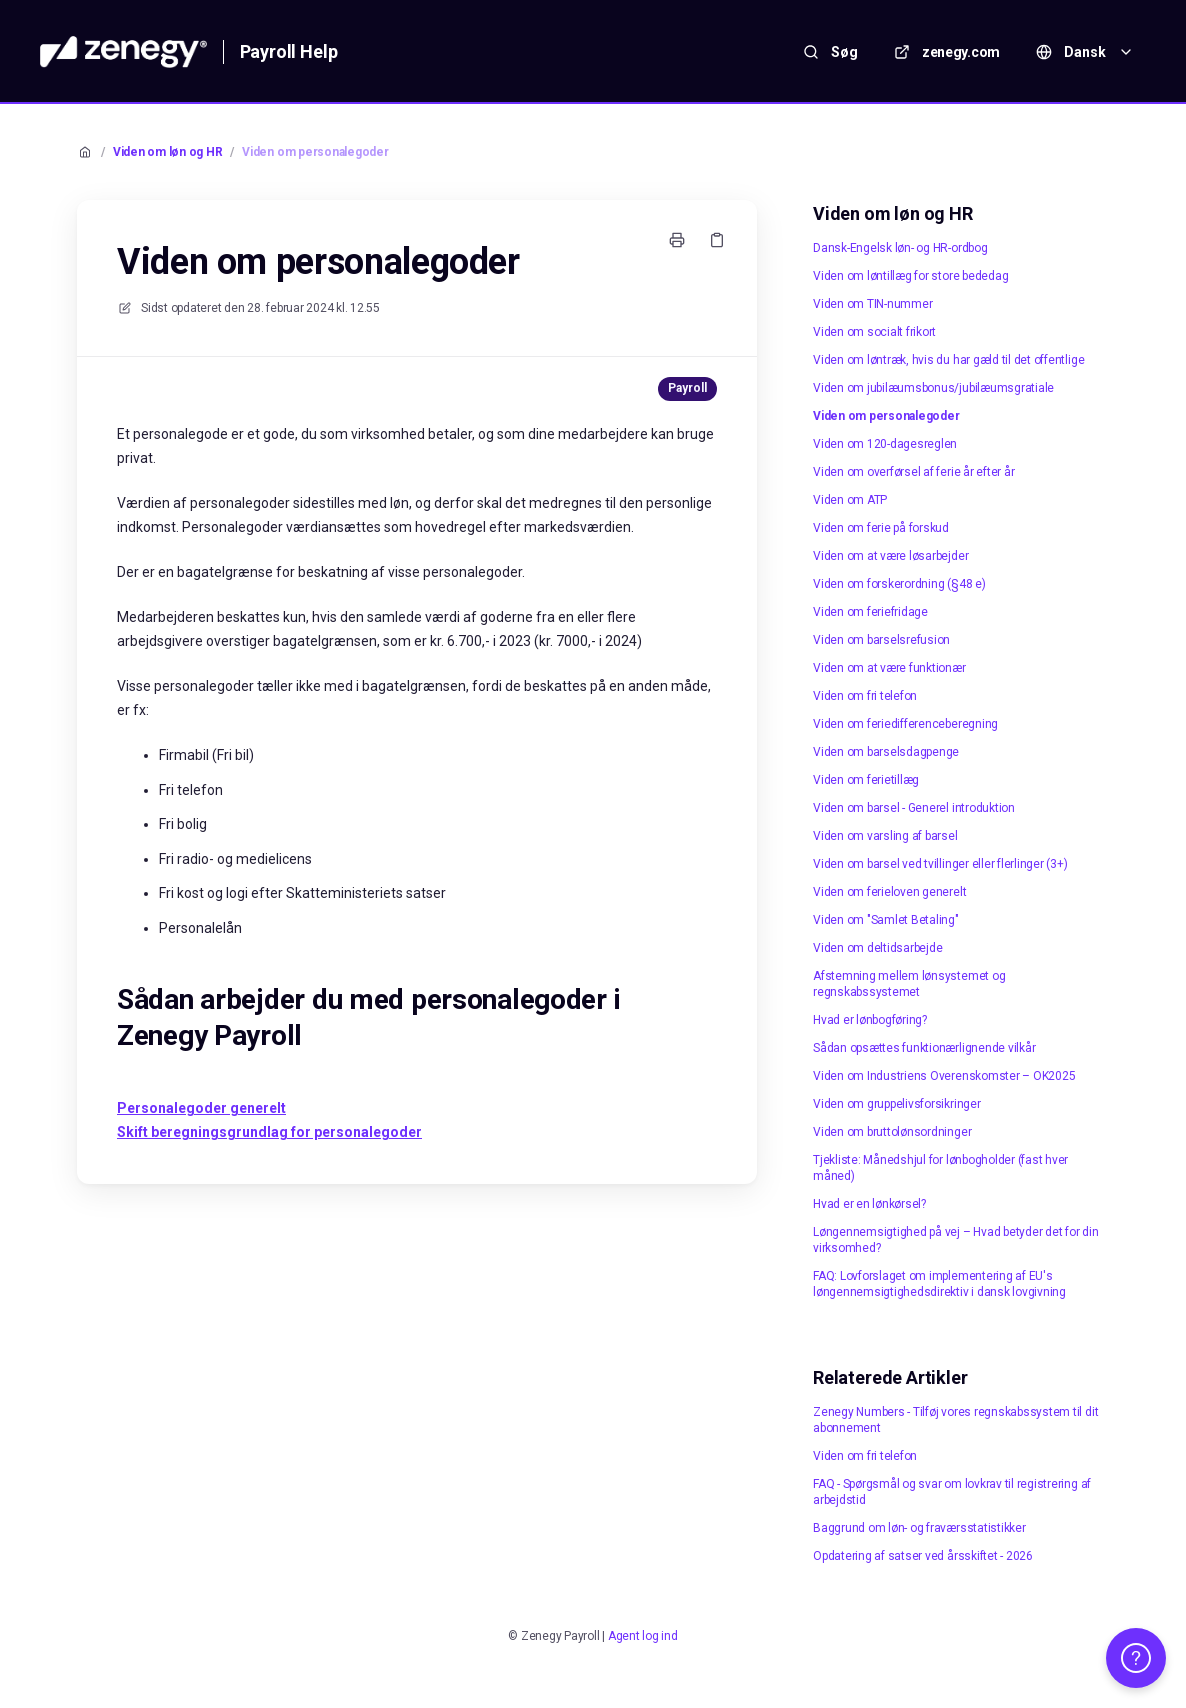 This screenshot has width=1186, height=1708. I want to click on Viden om varsling af barsel, so click(885, 836).